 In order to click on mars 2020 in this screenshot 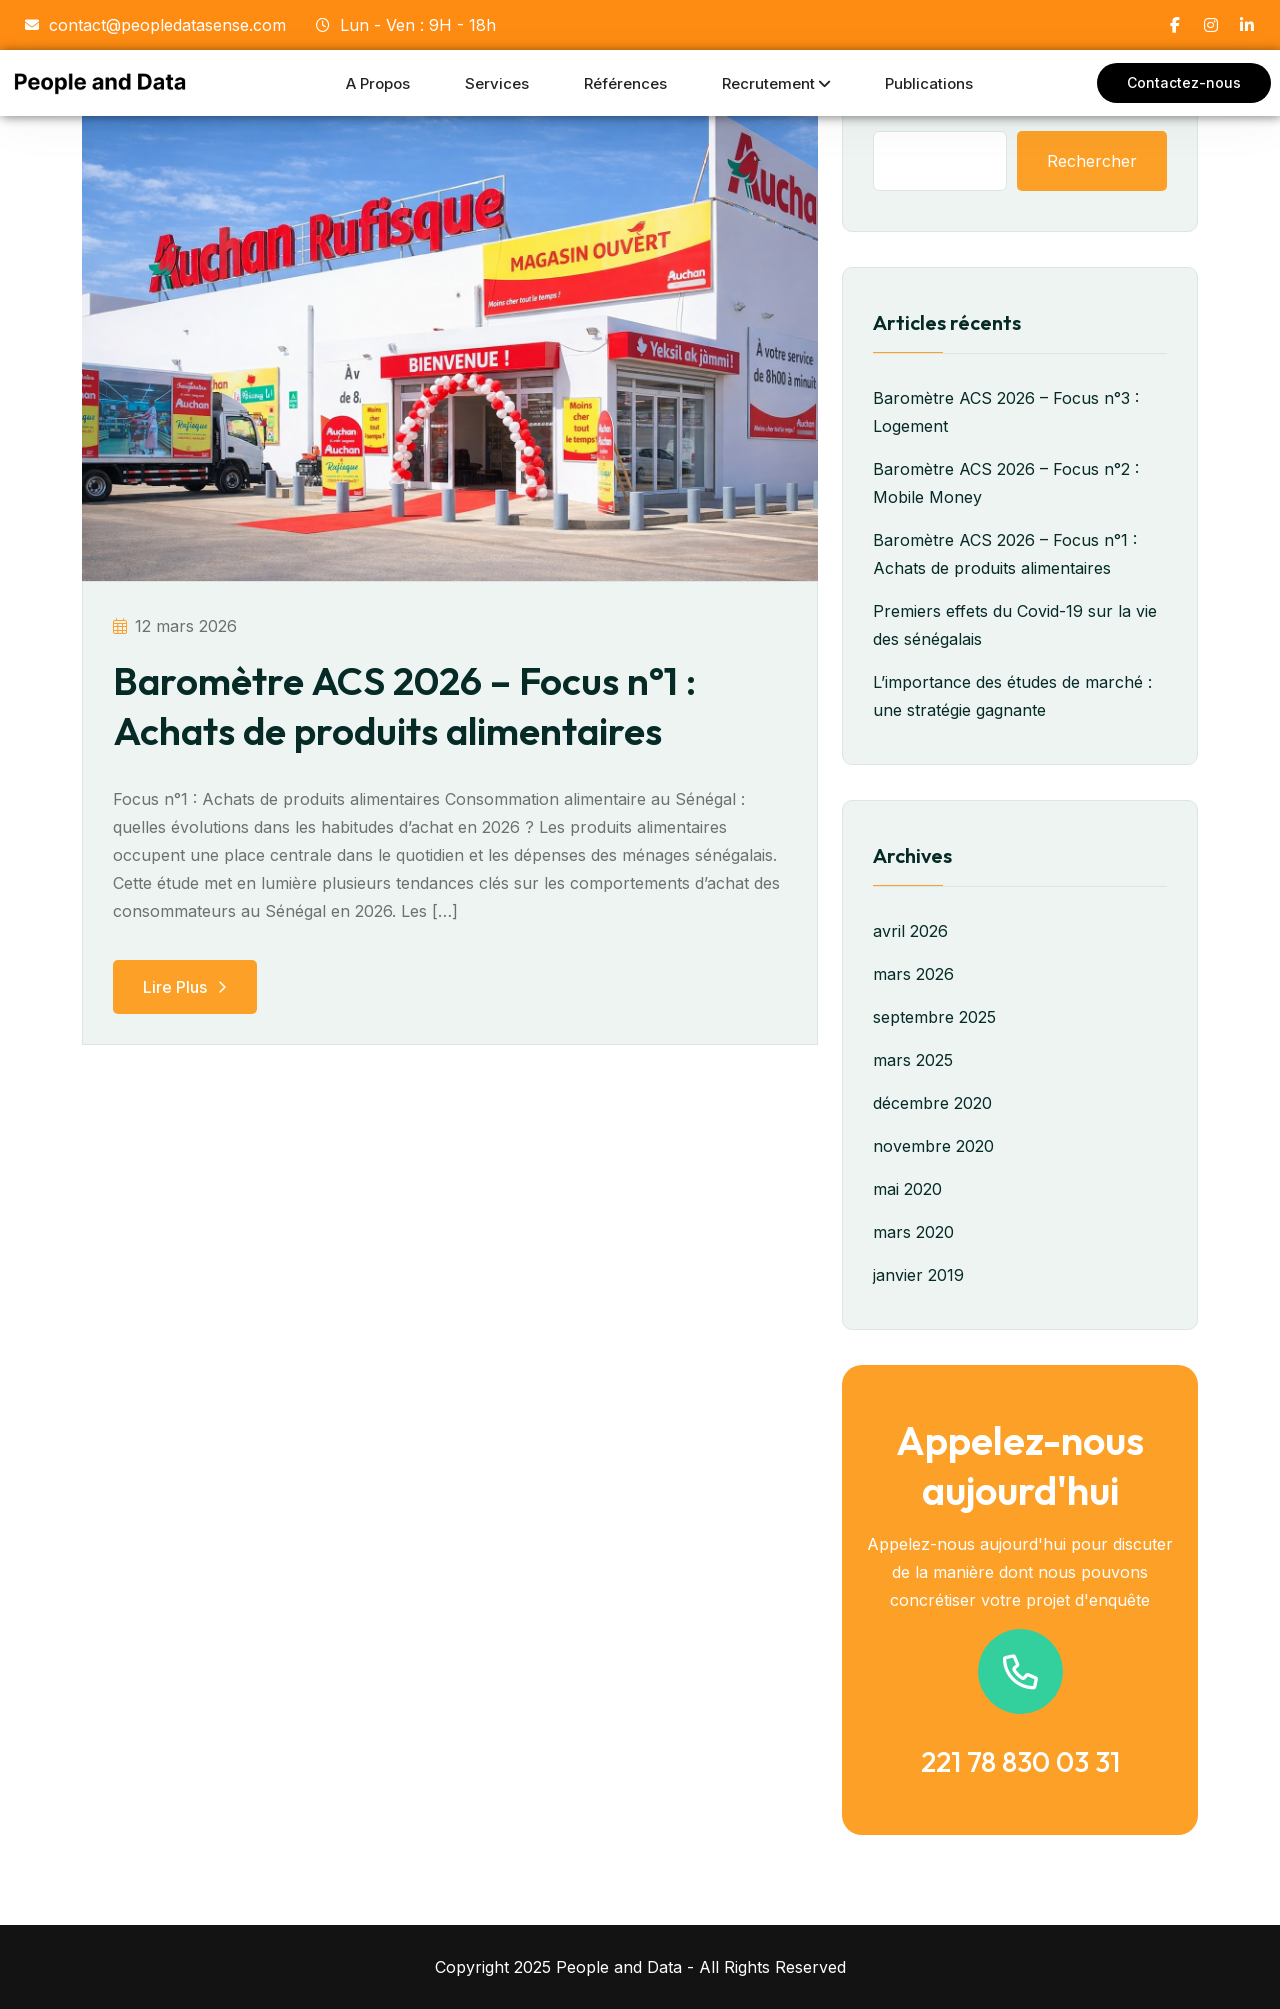, I will do `click(913, 1232)`.